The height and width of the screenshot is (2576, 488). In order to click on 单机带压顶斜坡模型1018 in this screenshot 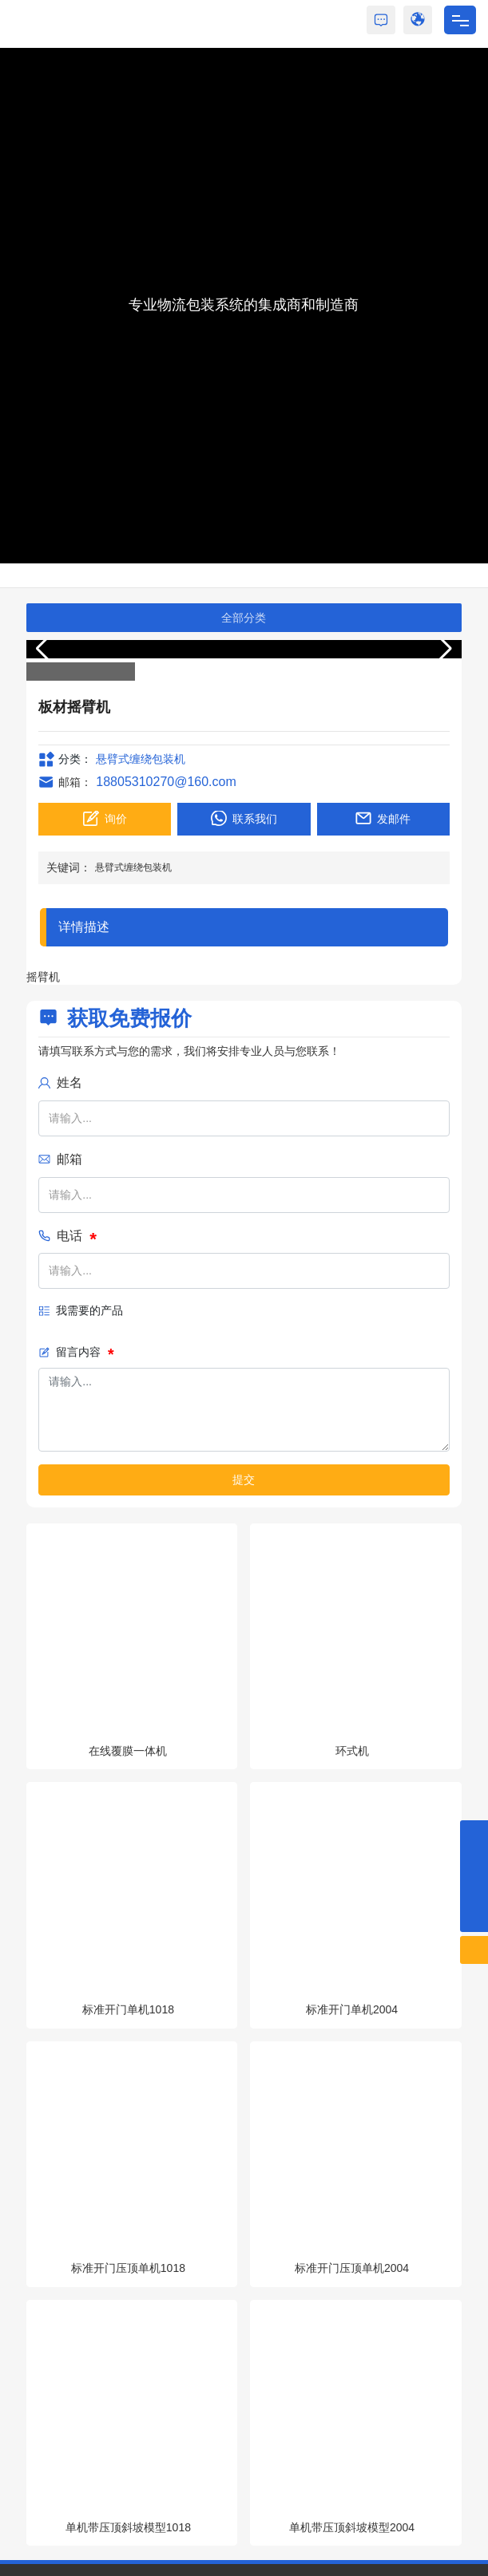, I will do `click(128, 2527)`.